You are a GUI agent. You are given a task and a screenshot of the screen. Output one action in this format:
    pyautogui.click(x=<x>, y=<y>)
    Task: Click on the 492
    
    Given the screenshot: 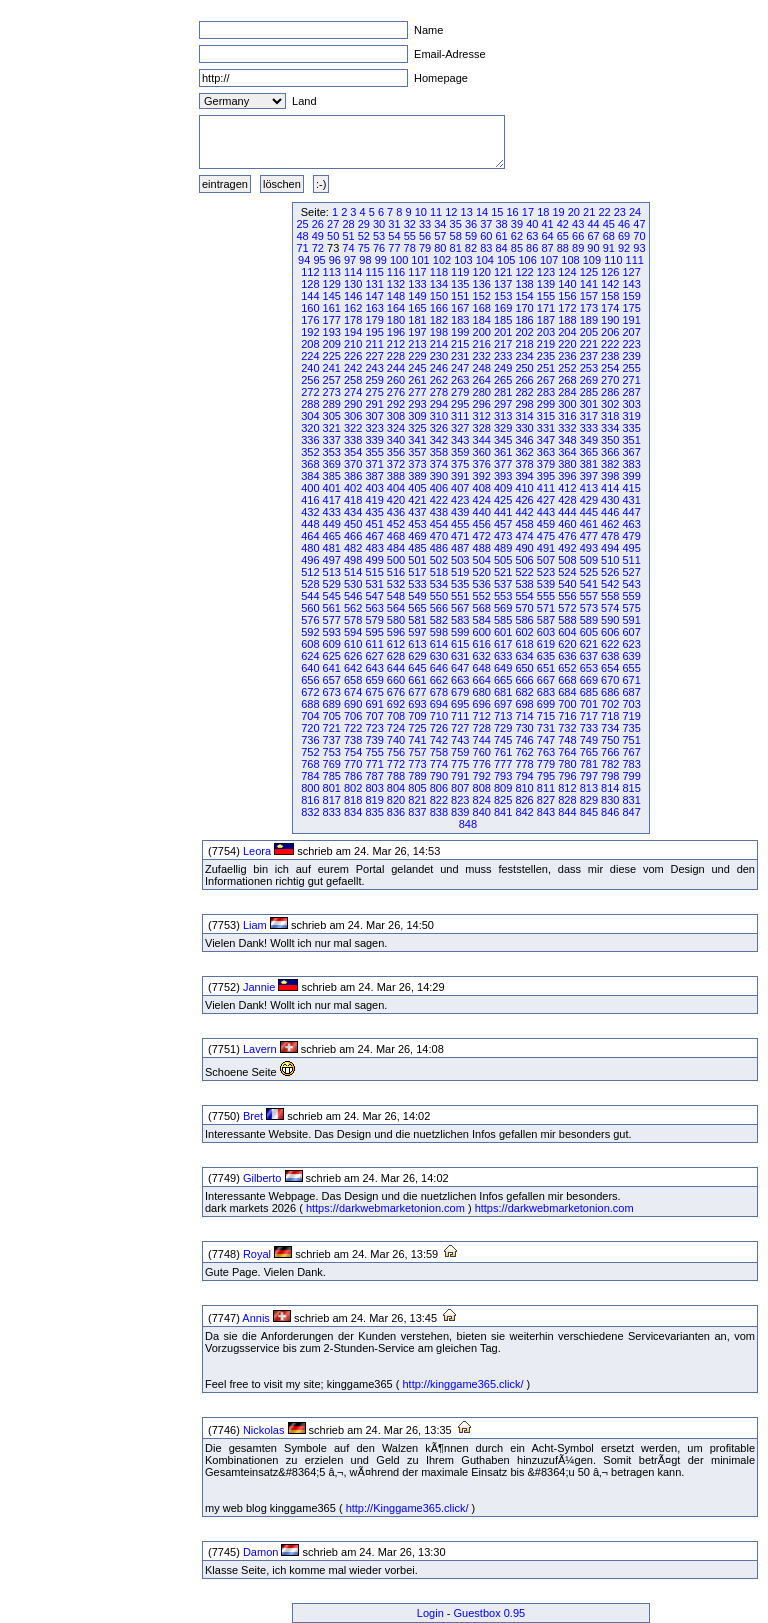 What is the action you would take?
    pyautogui.click(x=567, y=548)
    